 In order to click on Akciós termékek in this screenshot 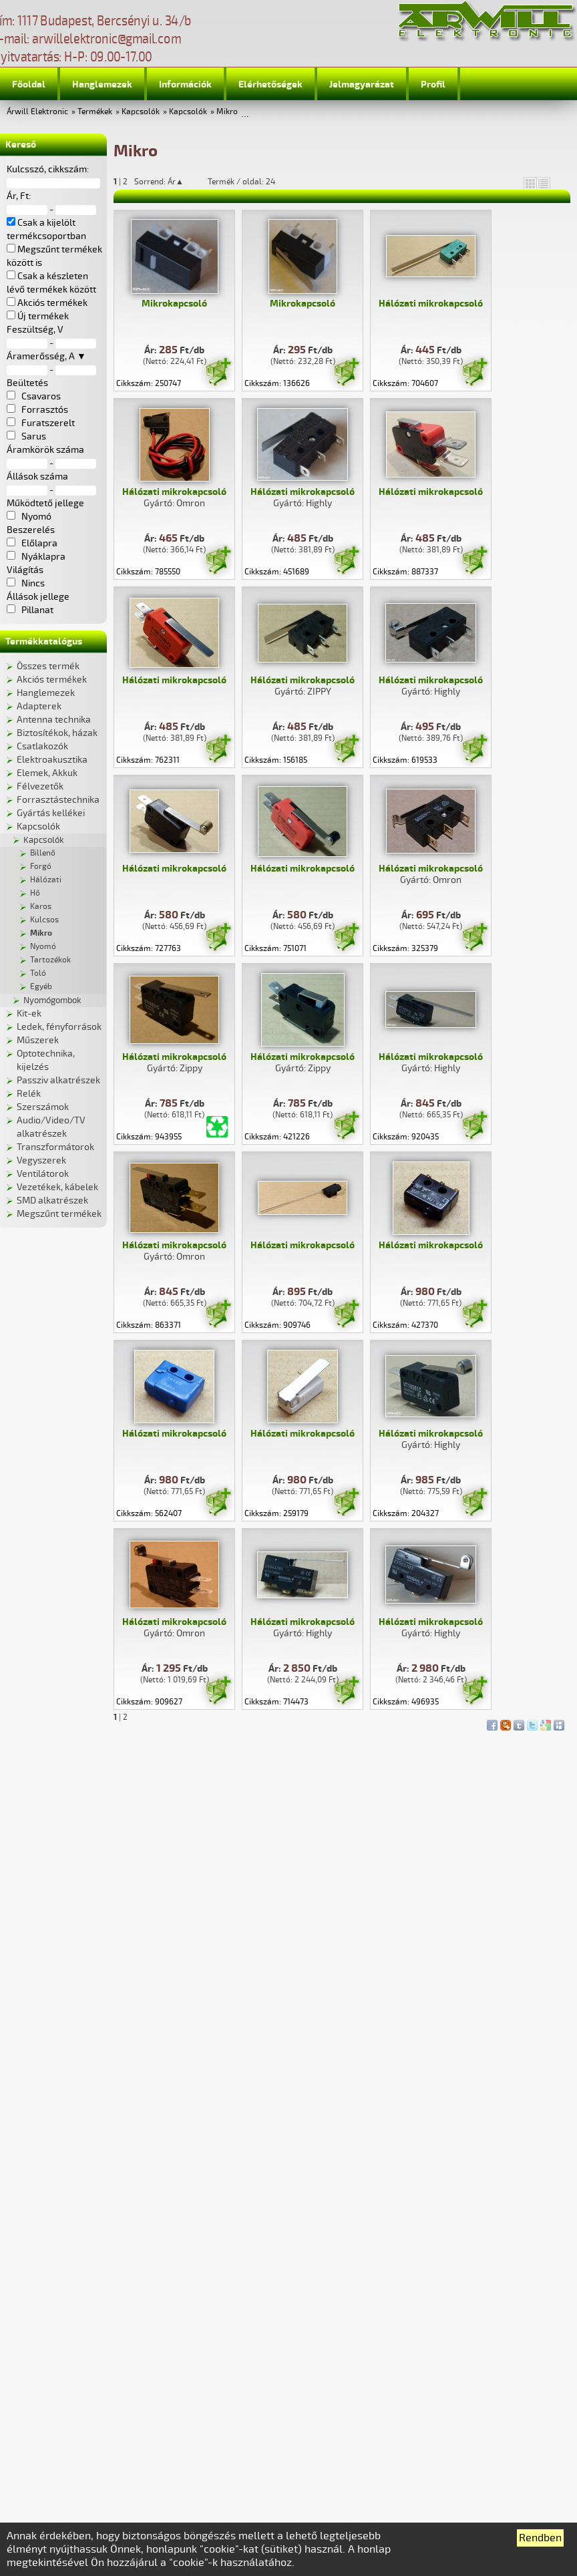, I will do `click(52, 679)`.